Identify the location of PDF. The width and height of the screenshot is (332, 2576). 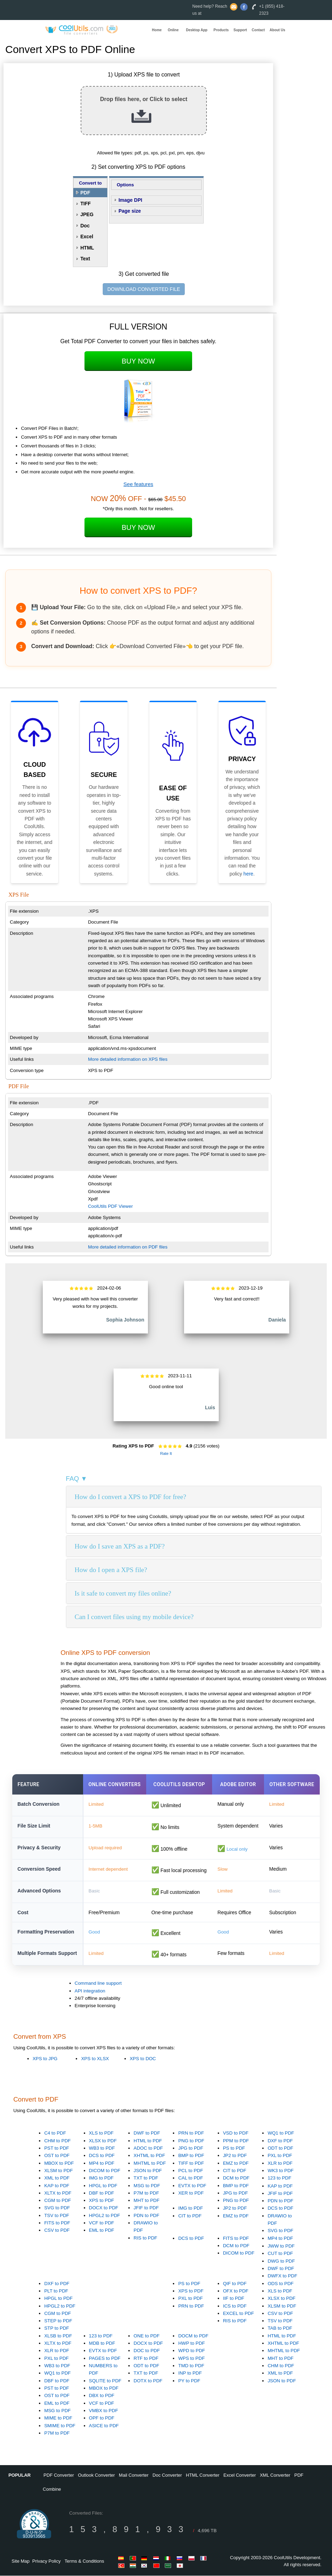
(85, 192).